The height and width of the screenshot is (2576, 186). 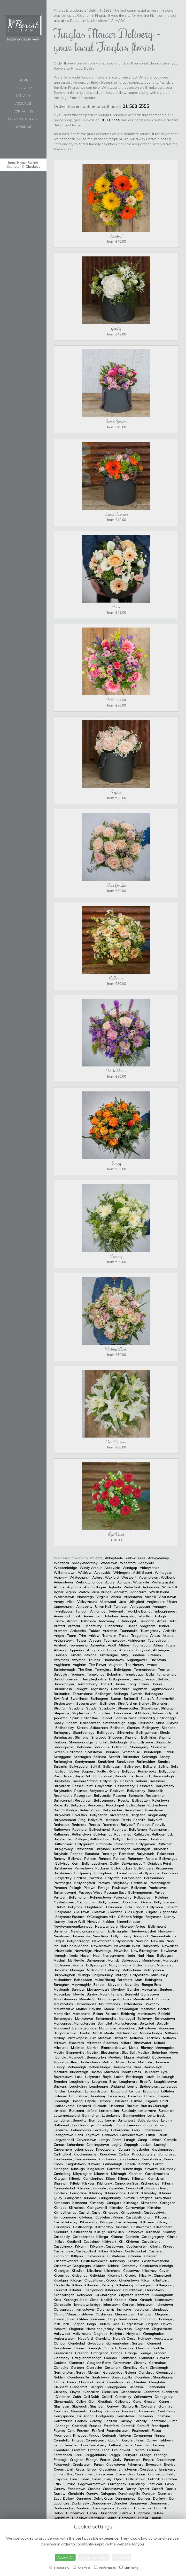 What do you see at coordinates (92, 2459) in the screenshot?
I see `Fenagh` at bounding box center [92, 2459].